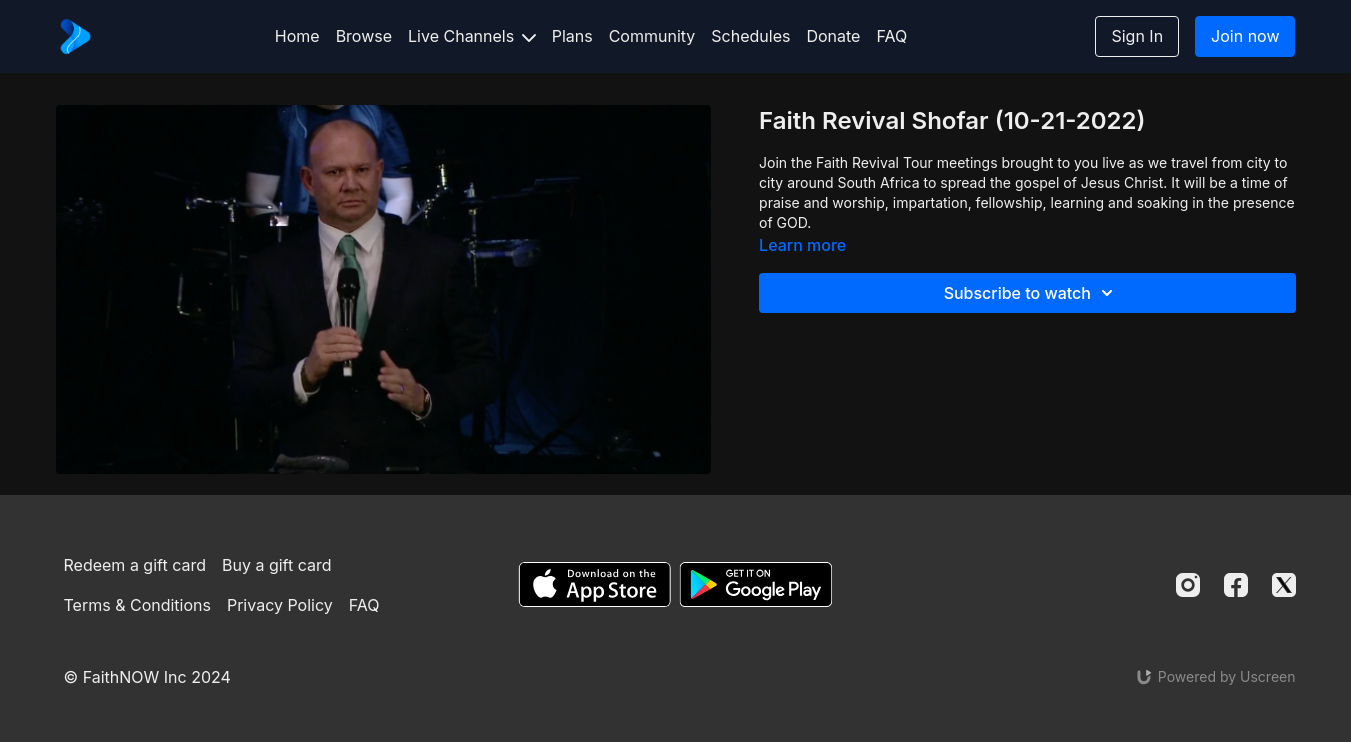 The image size is (1351, 742). Describe the element at coordinates (572, 36) in the screenshot. I see `Plans` at that location.